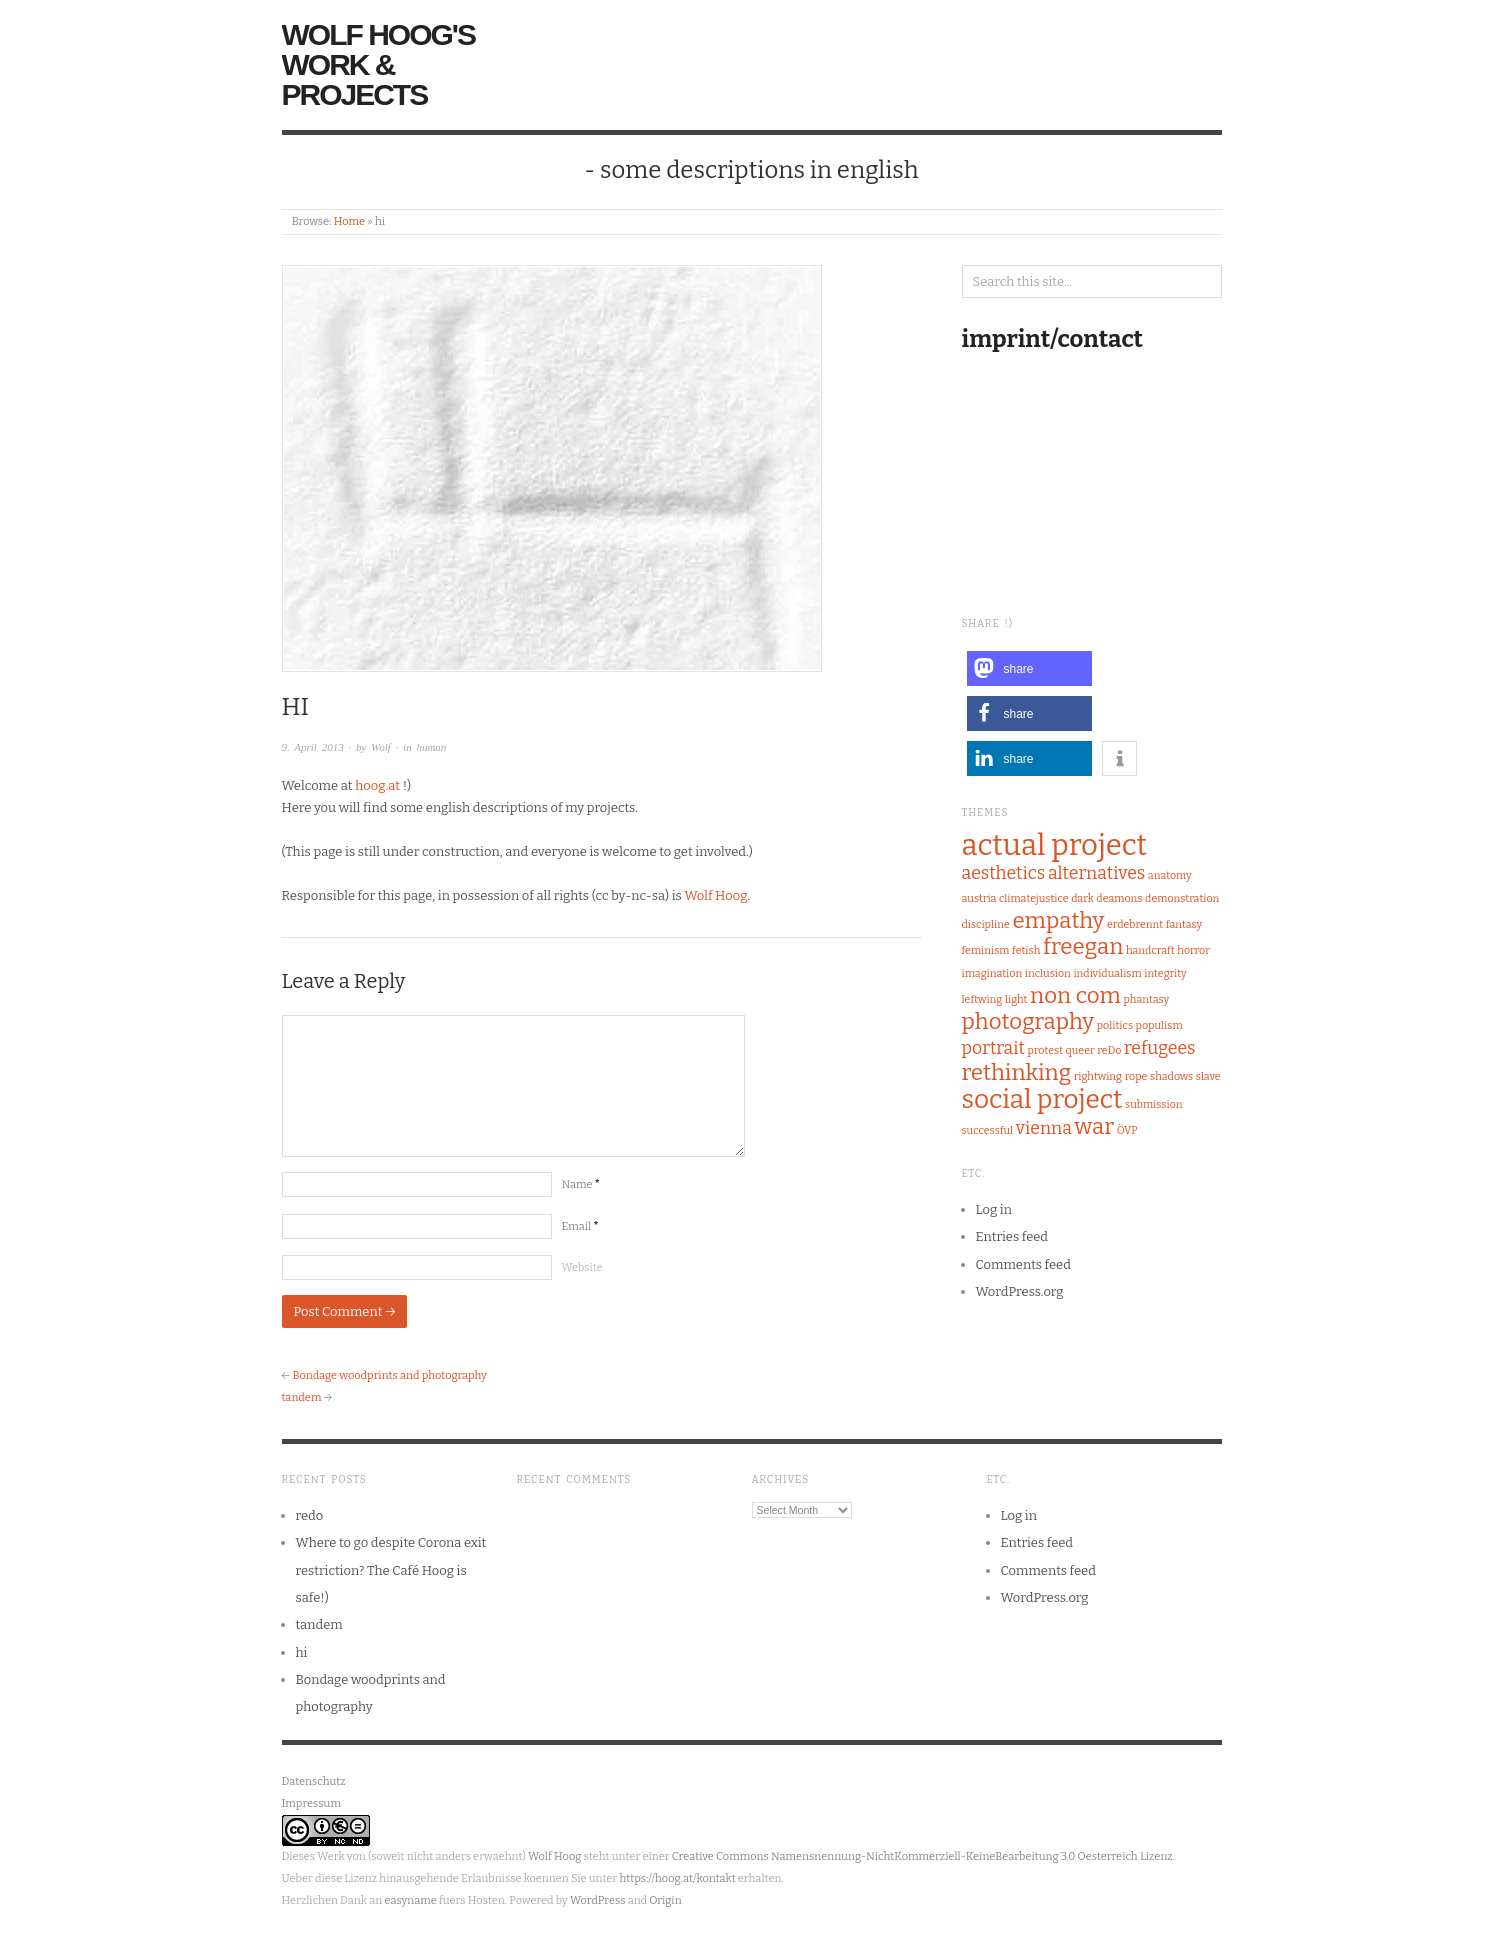 This screenshot has width=1503, height=1942. Describe the element at coordinates (1146, 999) in the screenshot. I see `phantasy [phantasy (1 item)]` at that location.